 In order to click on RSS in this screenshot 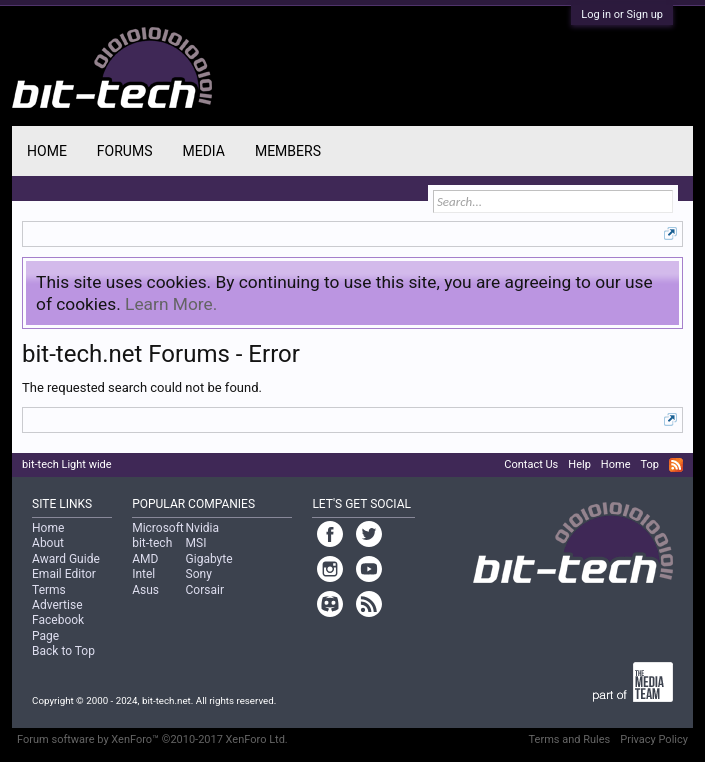, I will do `click(676, 465)`.